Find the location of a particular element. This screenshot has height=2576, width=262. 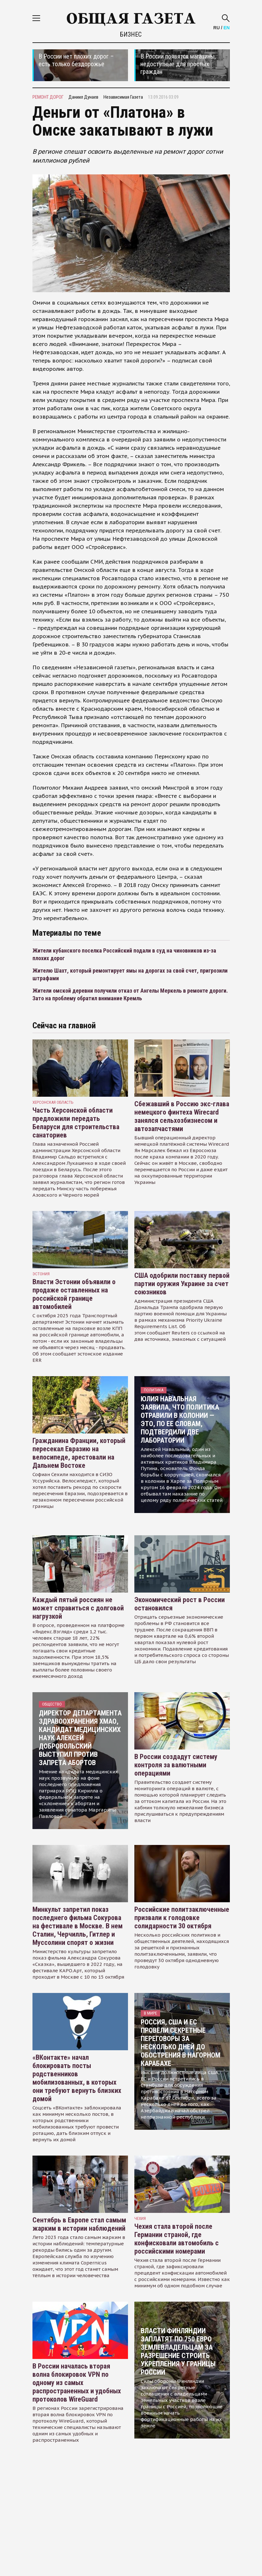

Гражданина Франции, который пересекал Евразию на велосипеде, арестовали на Дальнем Востоке is located at coordinates (78, 1453).